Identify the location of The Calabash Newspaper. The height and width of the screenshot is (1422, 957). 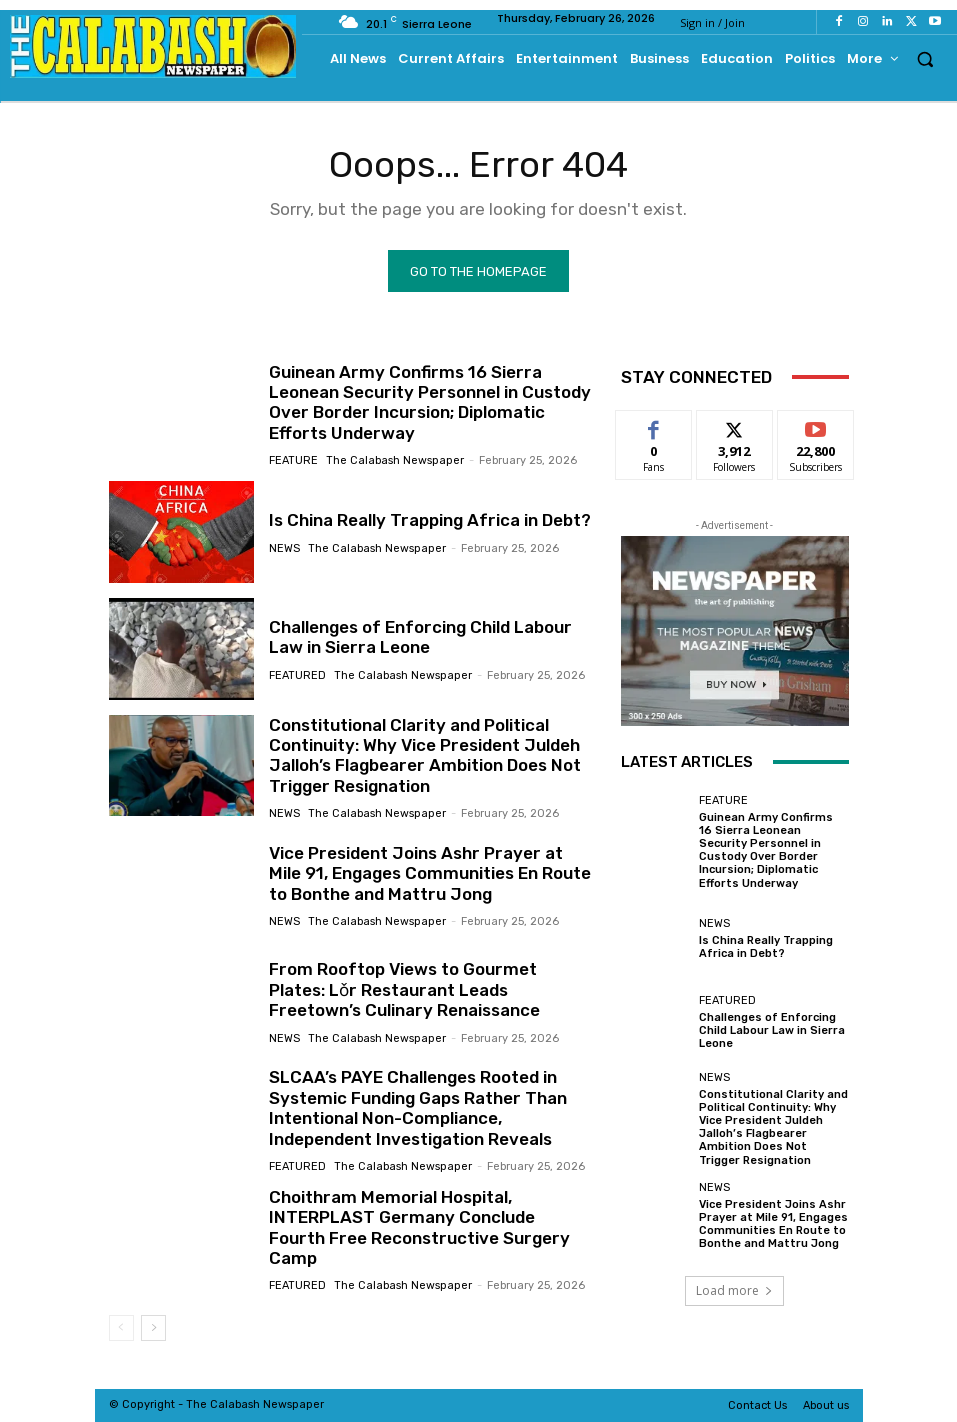
(395, 460).